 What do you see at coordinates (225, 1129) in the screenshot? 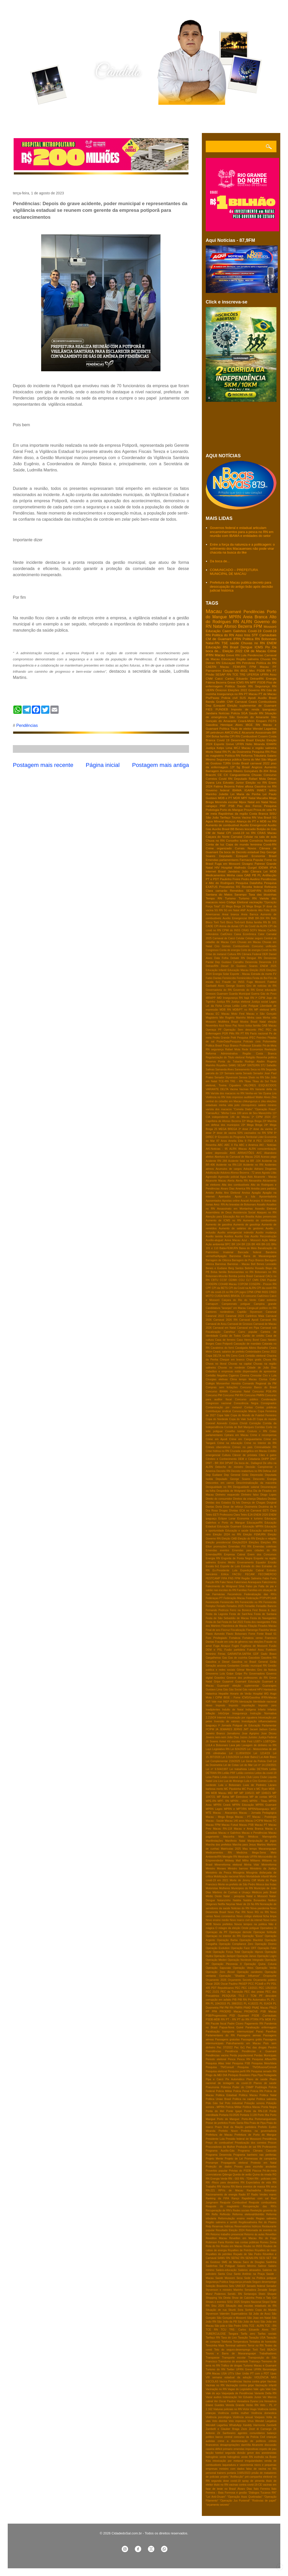
I see `25 MEGA BREGA` at bounding box center [225, 1129].